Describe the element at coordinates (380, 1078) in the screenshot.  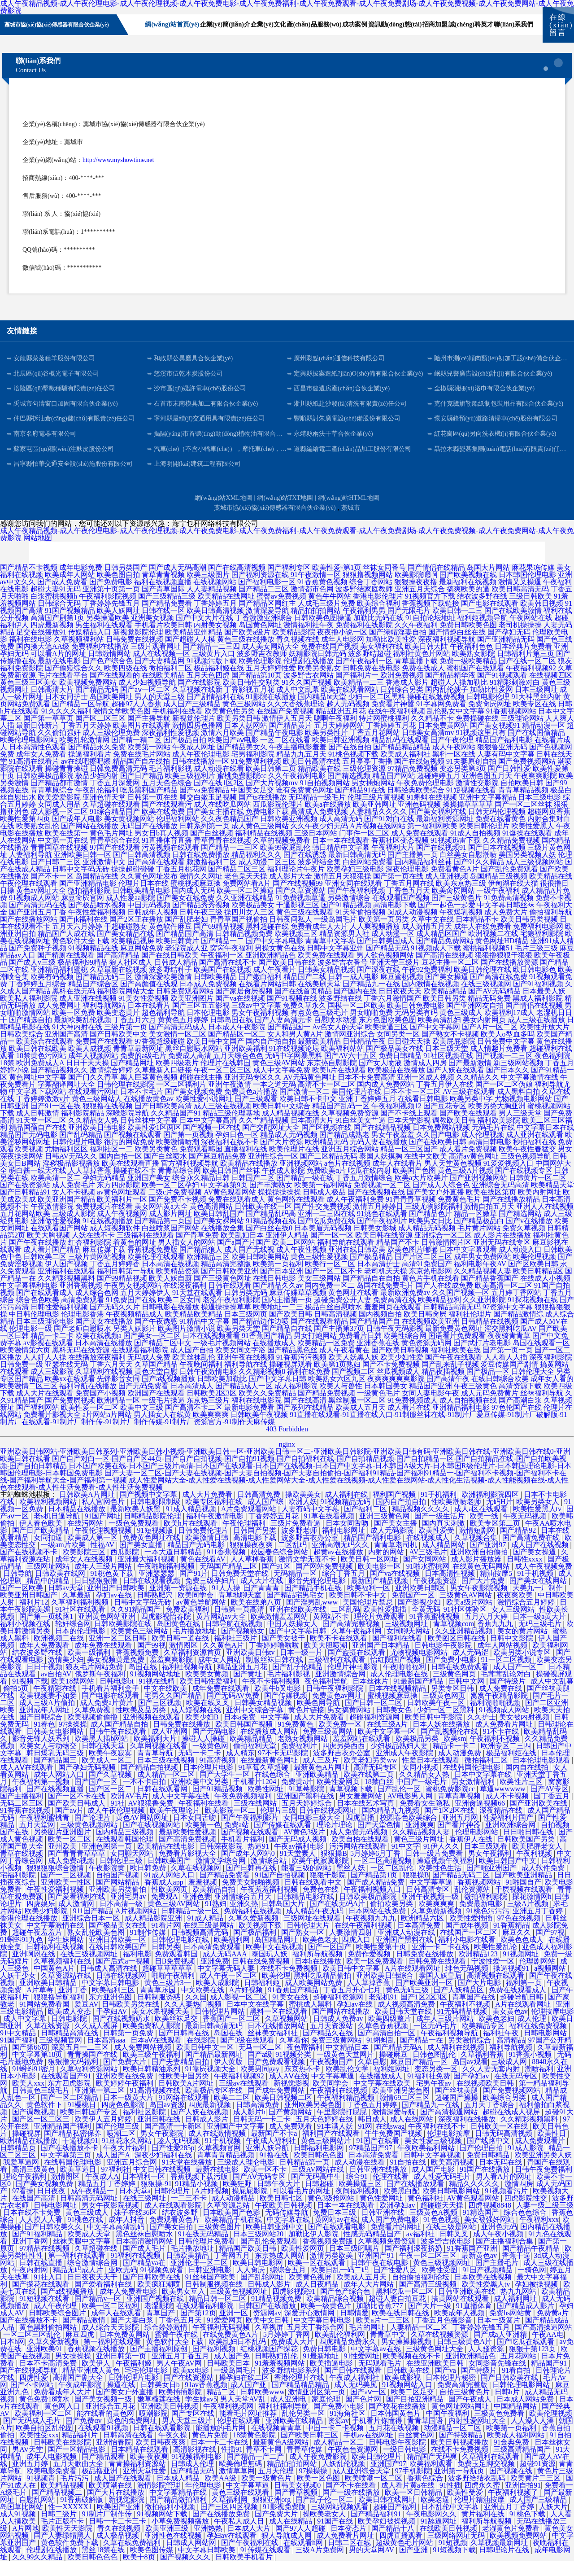
I see `国产女人喷液` at that location.